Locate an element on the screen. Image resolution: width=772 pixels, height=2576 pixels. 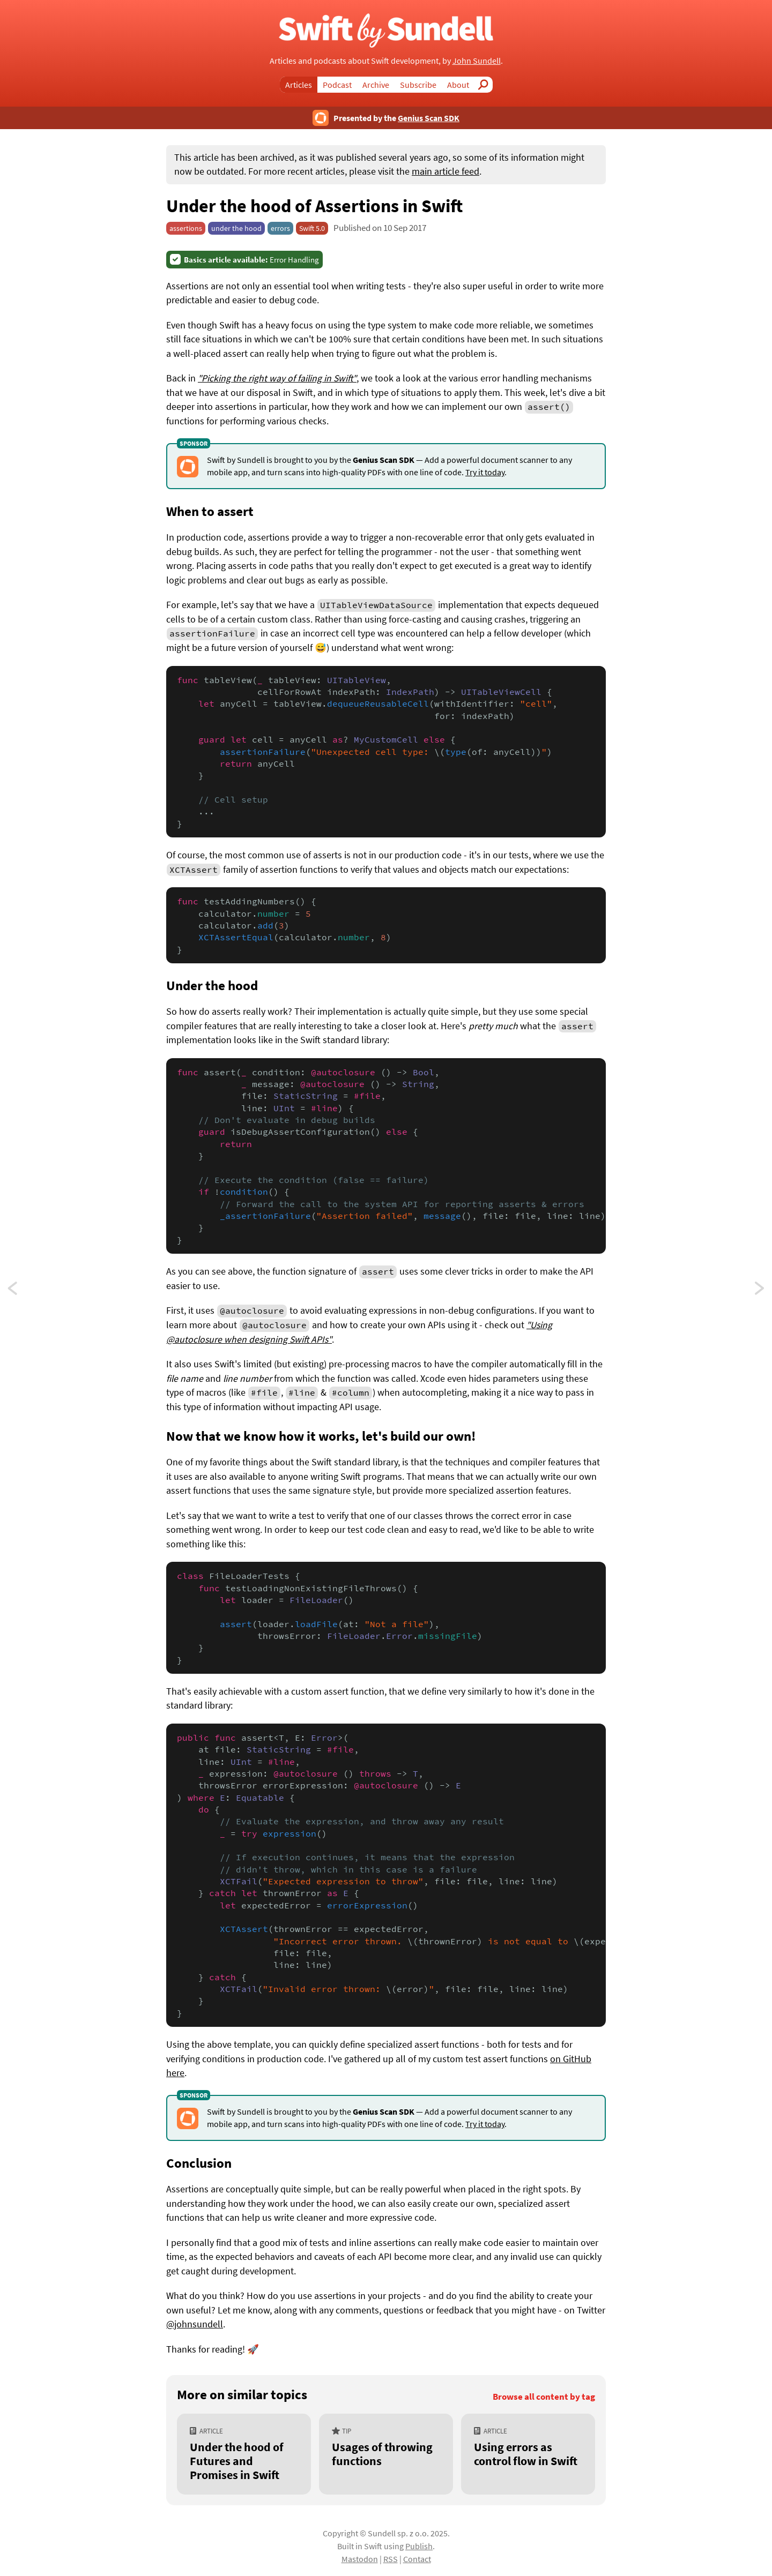
RSS is located at coordinates (390, 2558).